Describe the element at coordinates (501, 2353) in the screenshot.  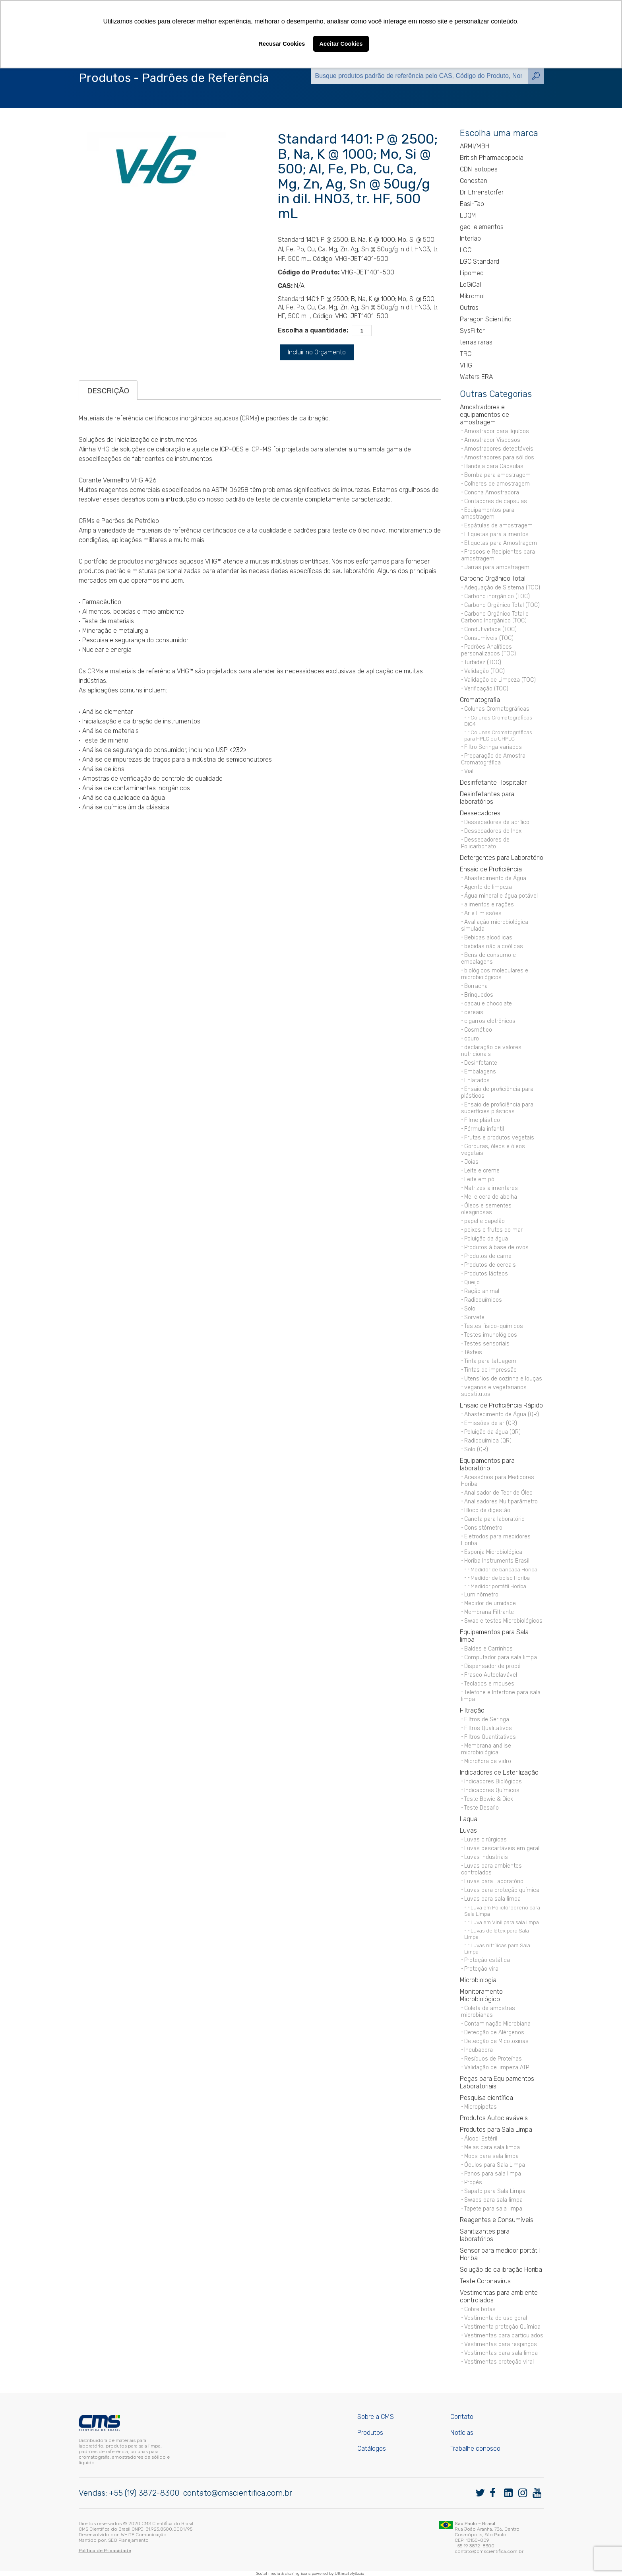
I see `Vestimentas para sala limpa` at that location.